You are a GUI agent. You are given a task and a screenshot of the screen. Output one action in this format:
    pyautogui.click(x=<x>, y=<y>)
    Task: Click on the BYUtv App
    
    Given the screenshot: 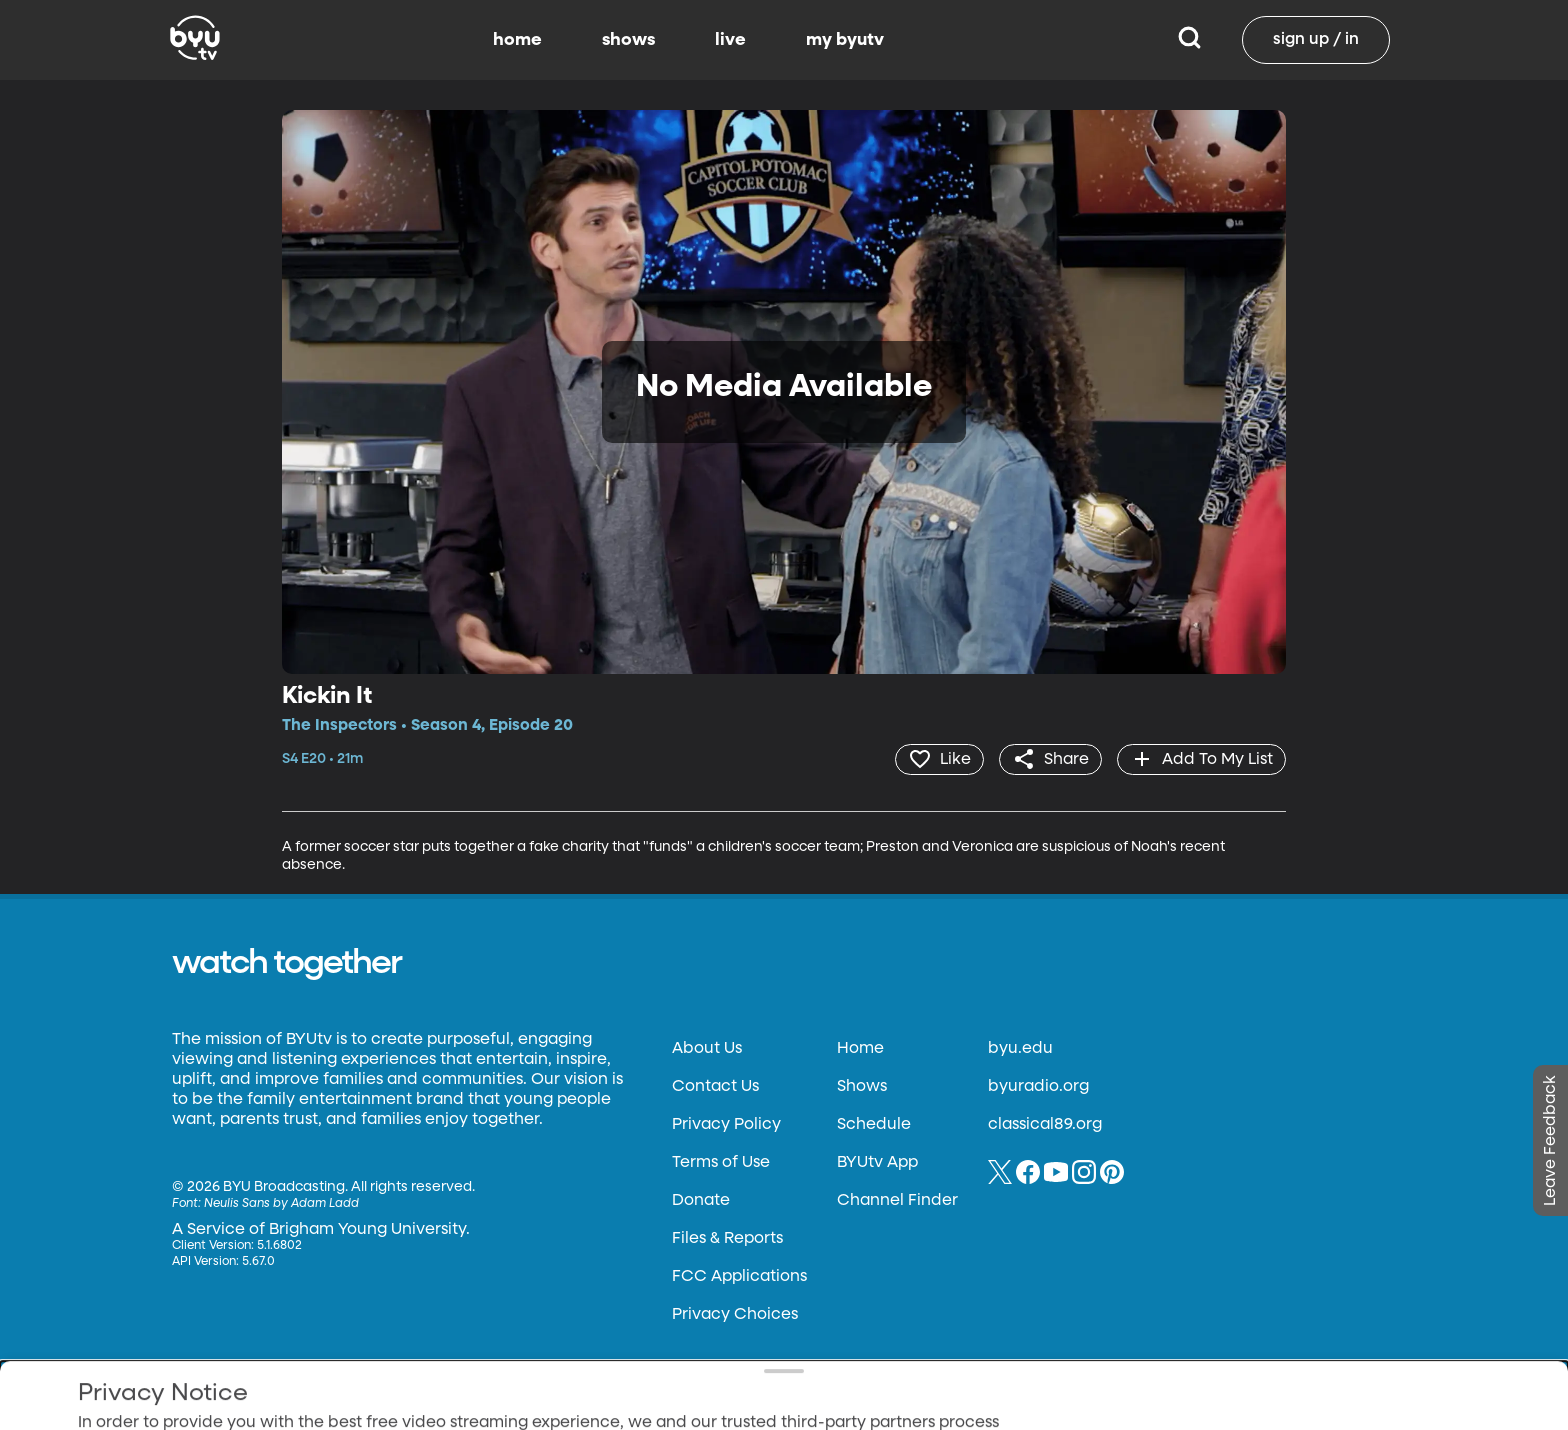 What is the action you would take?
    pyautogui.click(x=877, y=1163)
    